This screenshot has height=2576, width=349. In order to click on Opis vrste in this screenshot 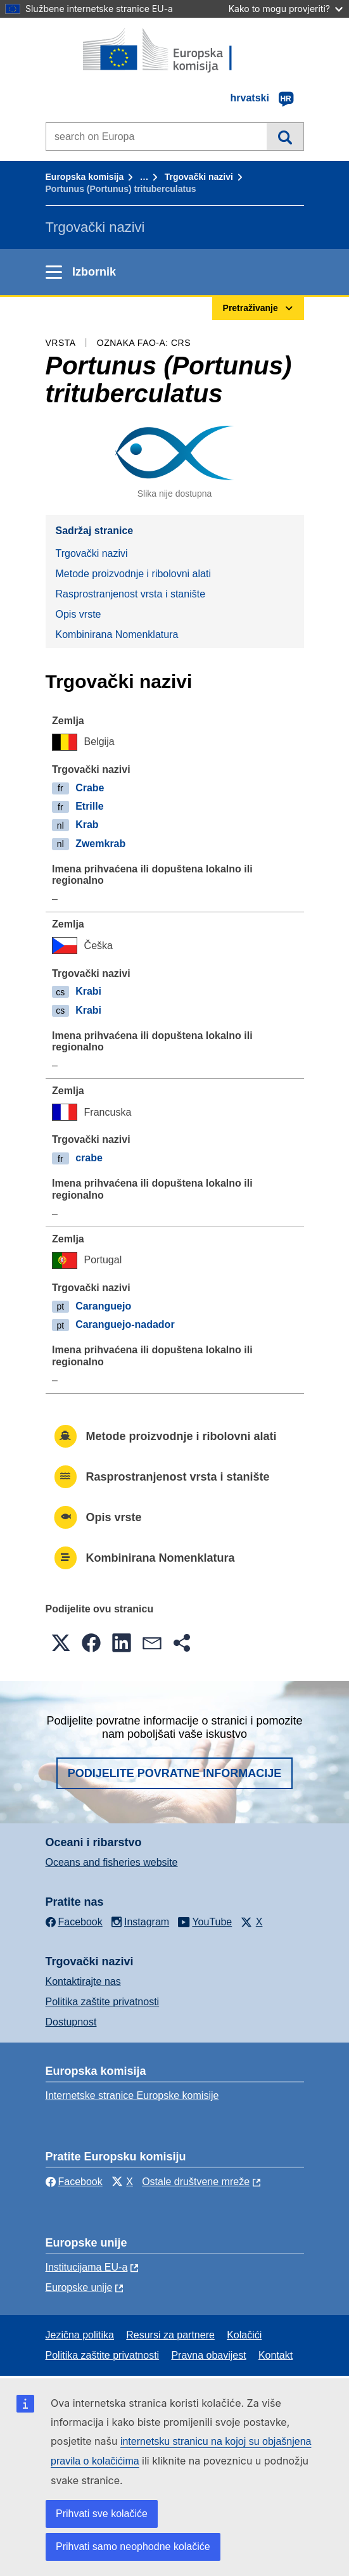, I will do `click(78, 614)`.